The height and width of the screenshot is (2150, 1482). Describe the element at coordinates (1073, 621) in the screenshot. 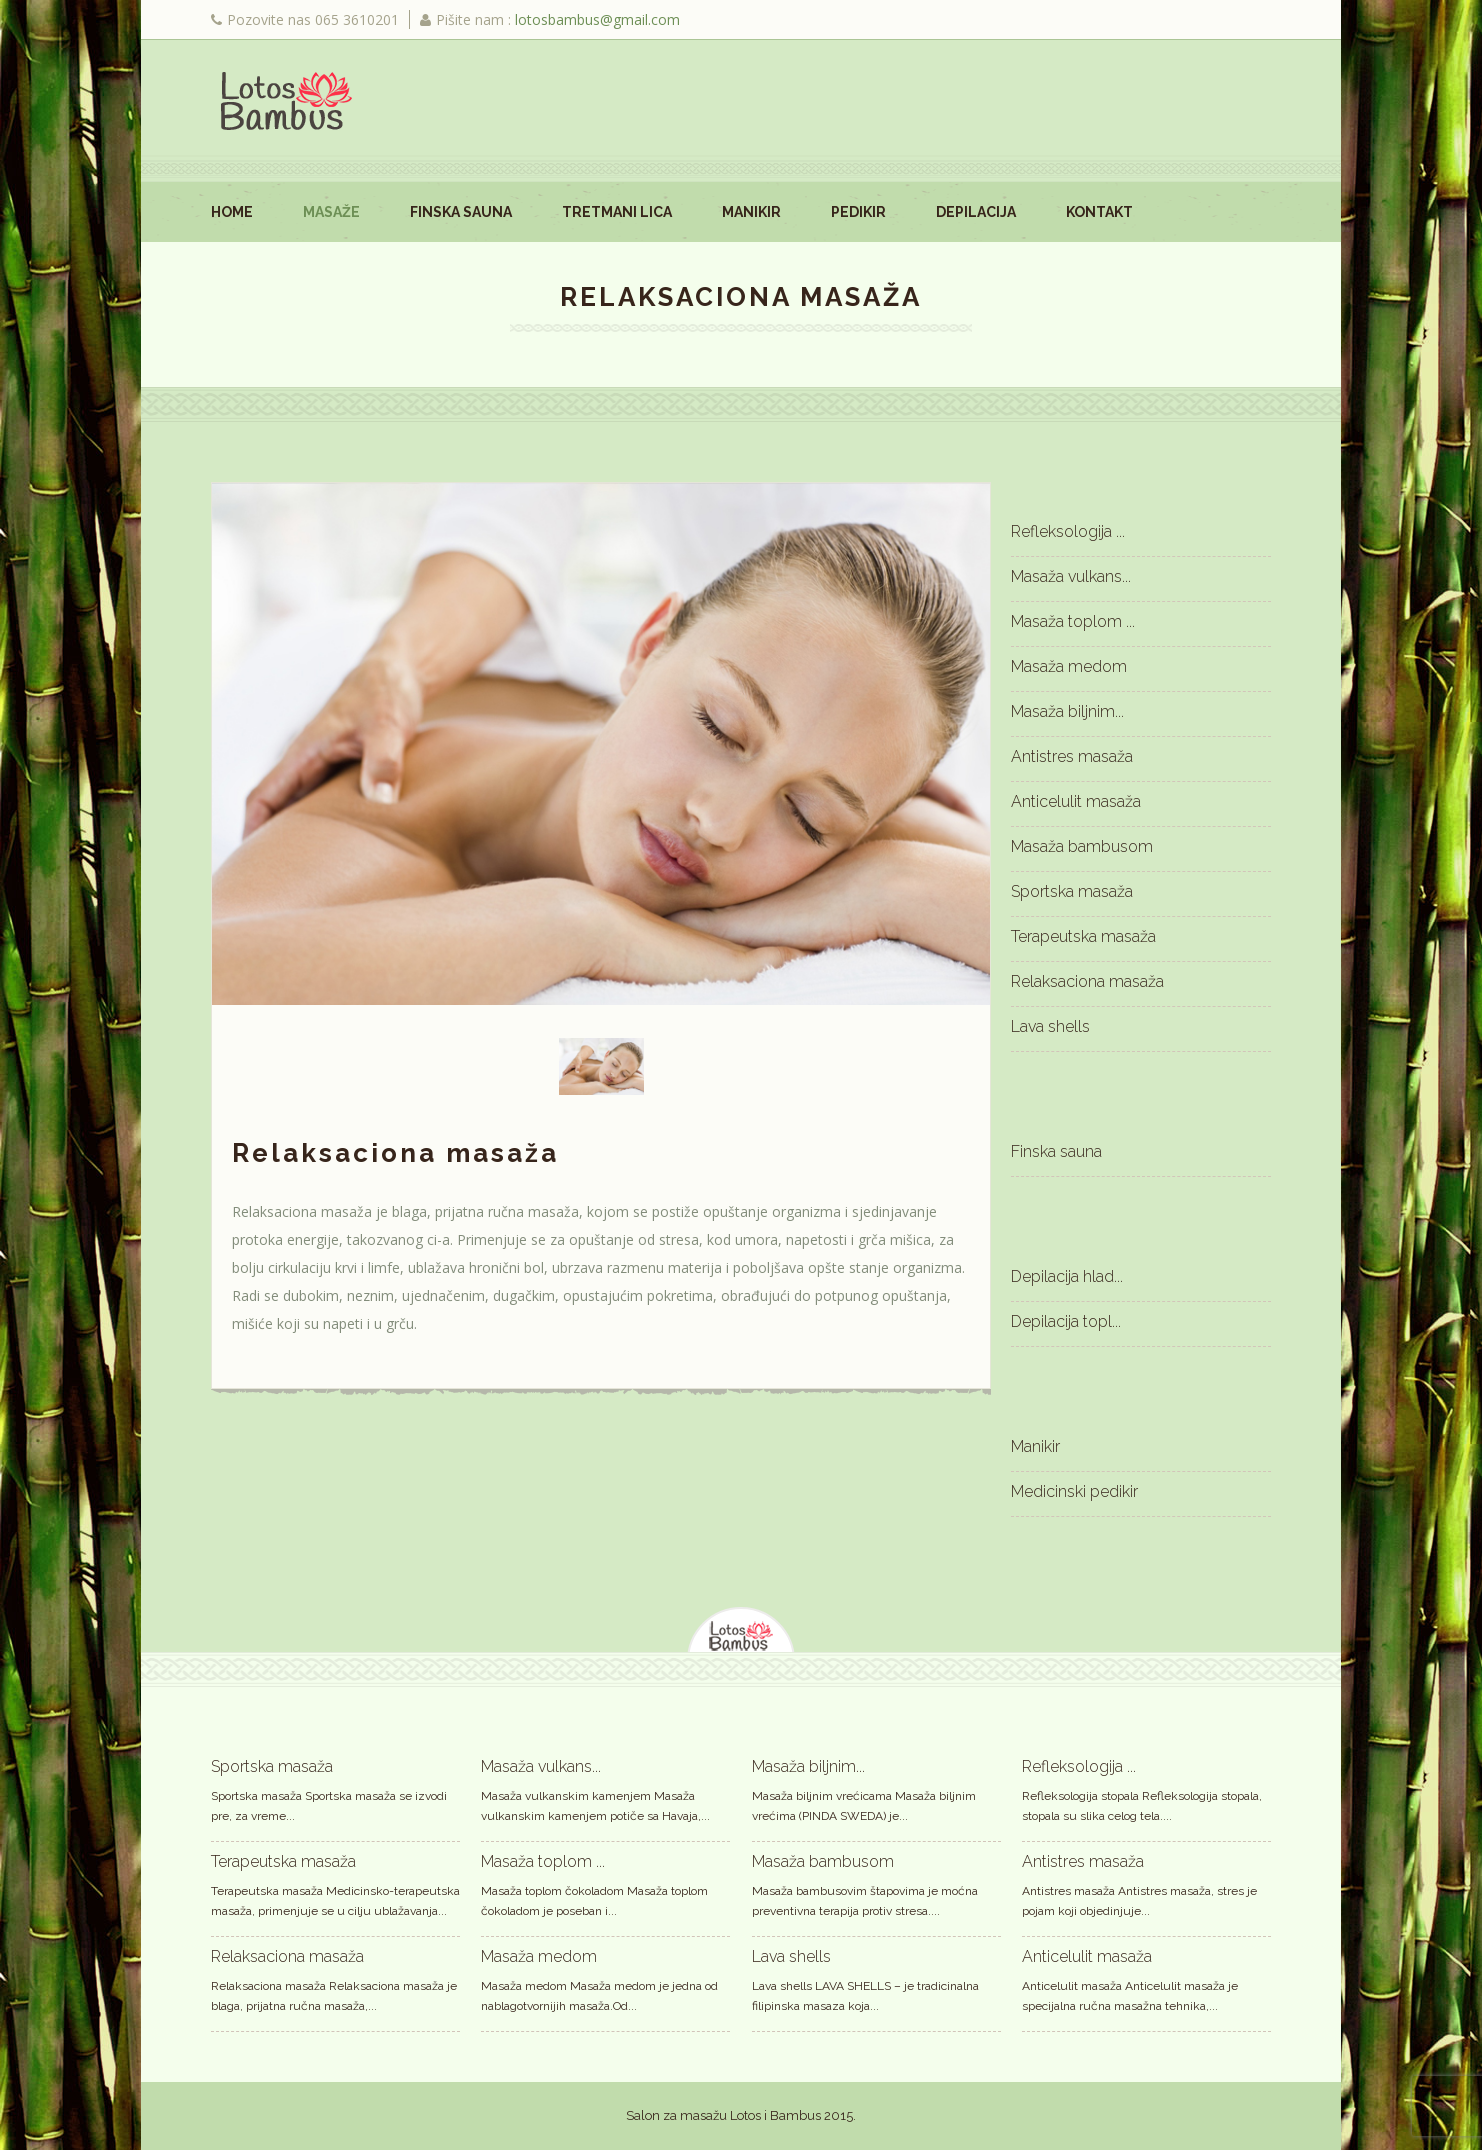

I see `Masaža toplom ...` at that location.